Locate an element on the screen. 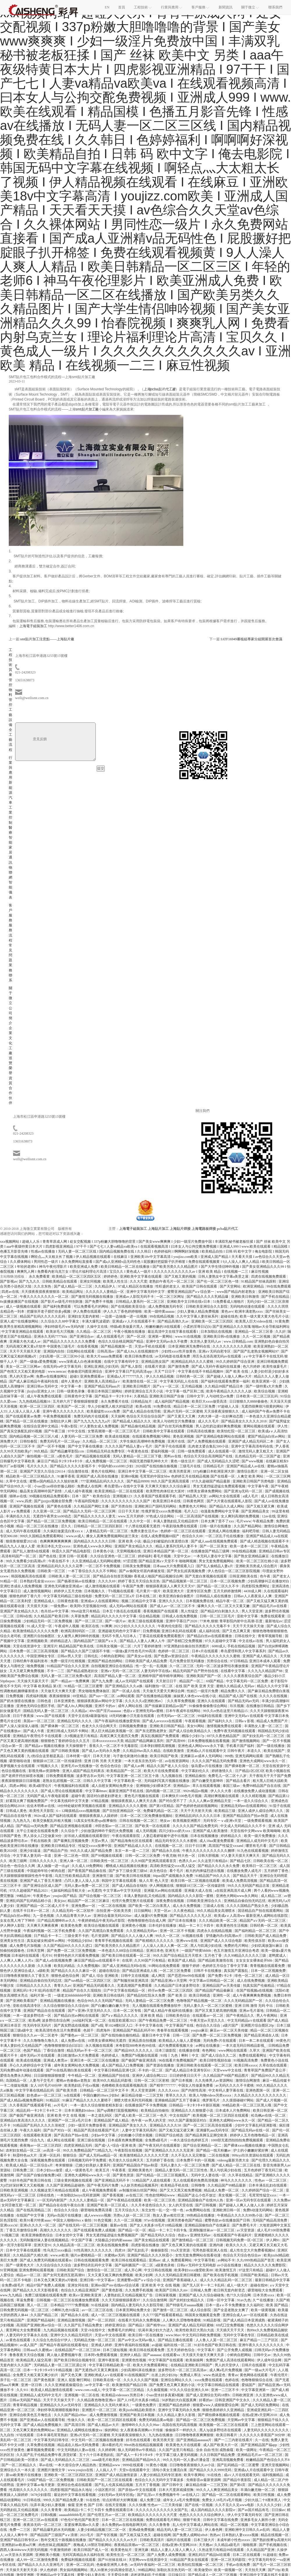 The width and height of the screenshot is (291, 2576). 欧美性俱乐部 is located at coordinates (255, 1941).